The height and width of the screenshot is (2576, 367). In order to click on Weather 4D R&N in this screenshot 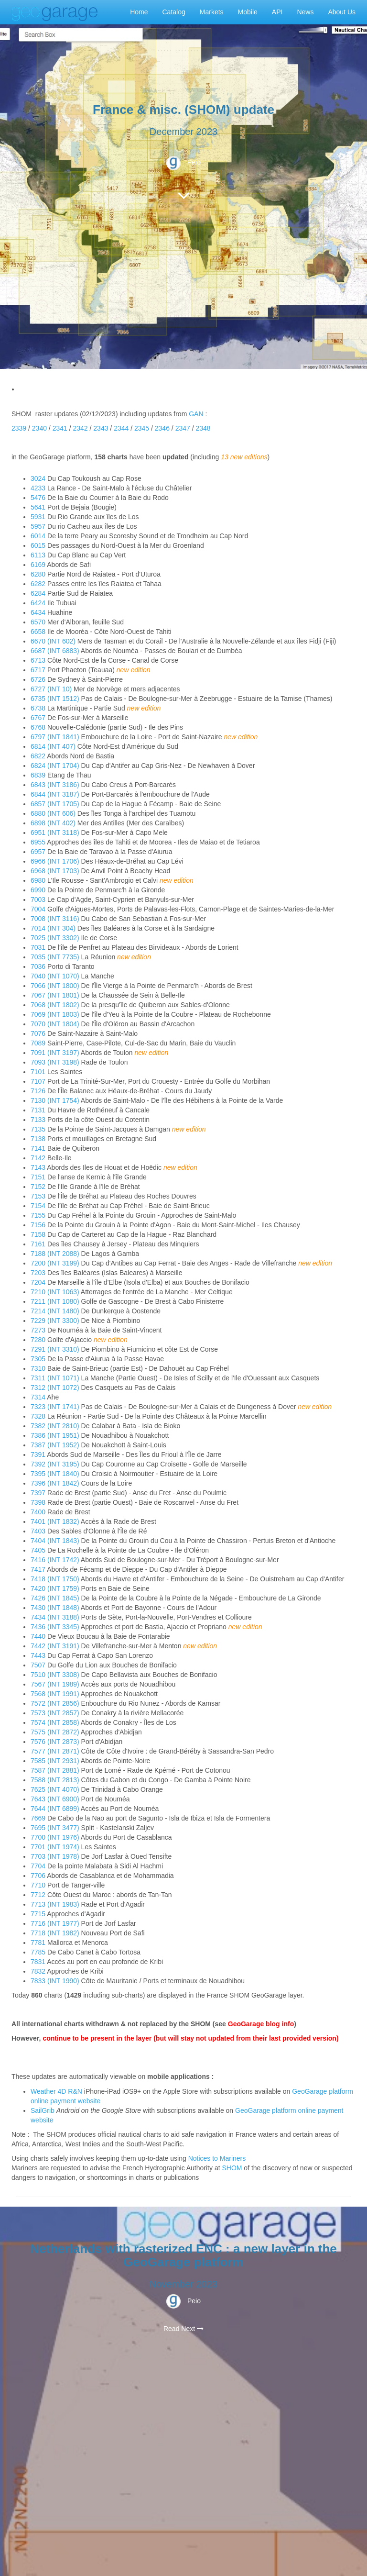, I will do `click(56, 2091)`.